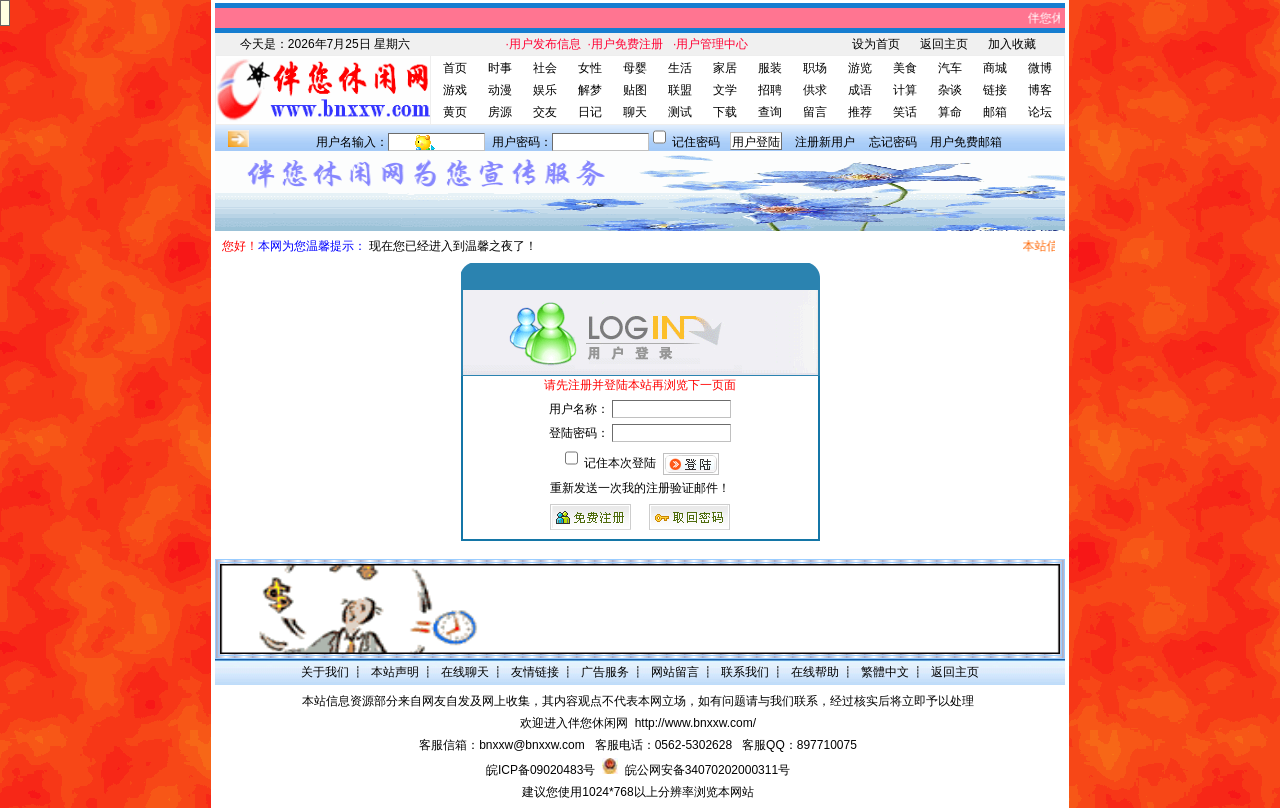 The height and width of the screenshot is (808, 1280). Describe the element at coordinates (574, 723) in the screenshot. I see `欢迎进入伴您休闲网` at that location.